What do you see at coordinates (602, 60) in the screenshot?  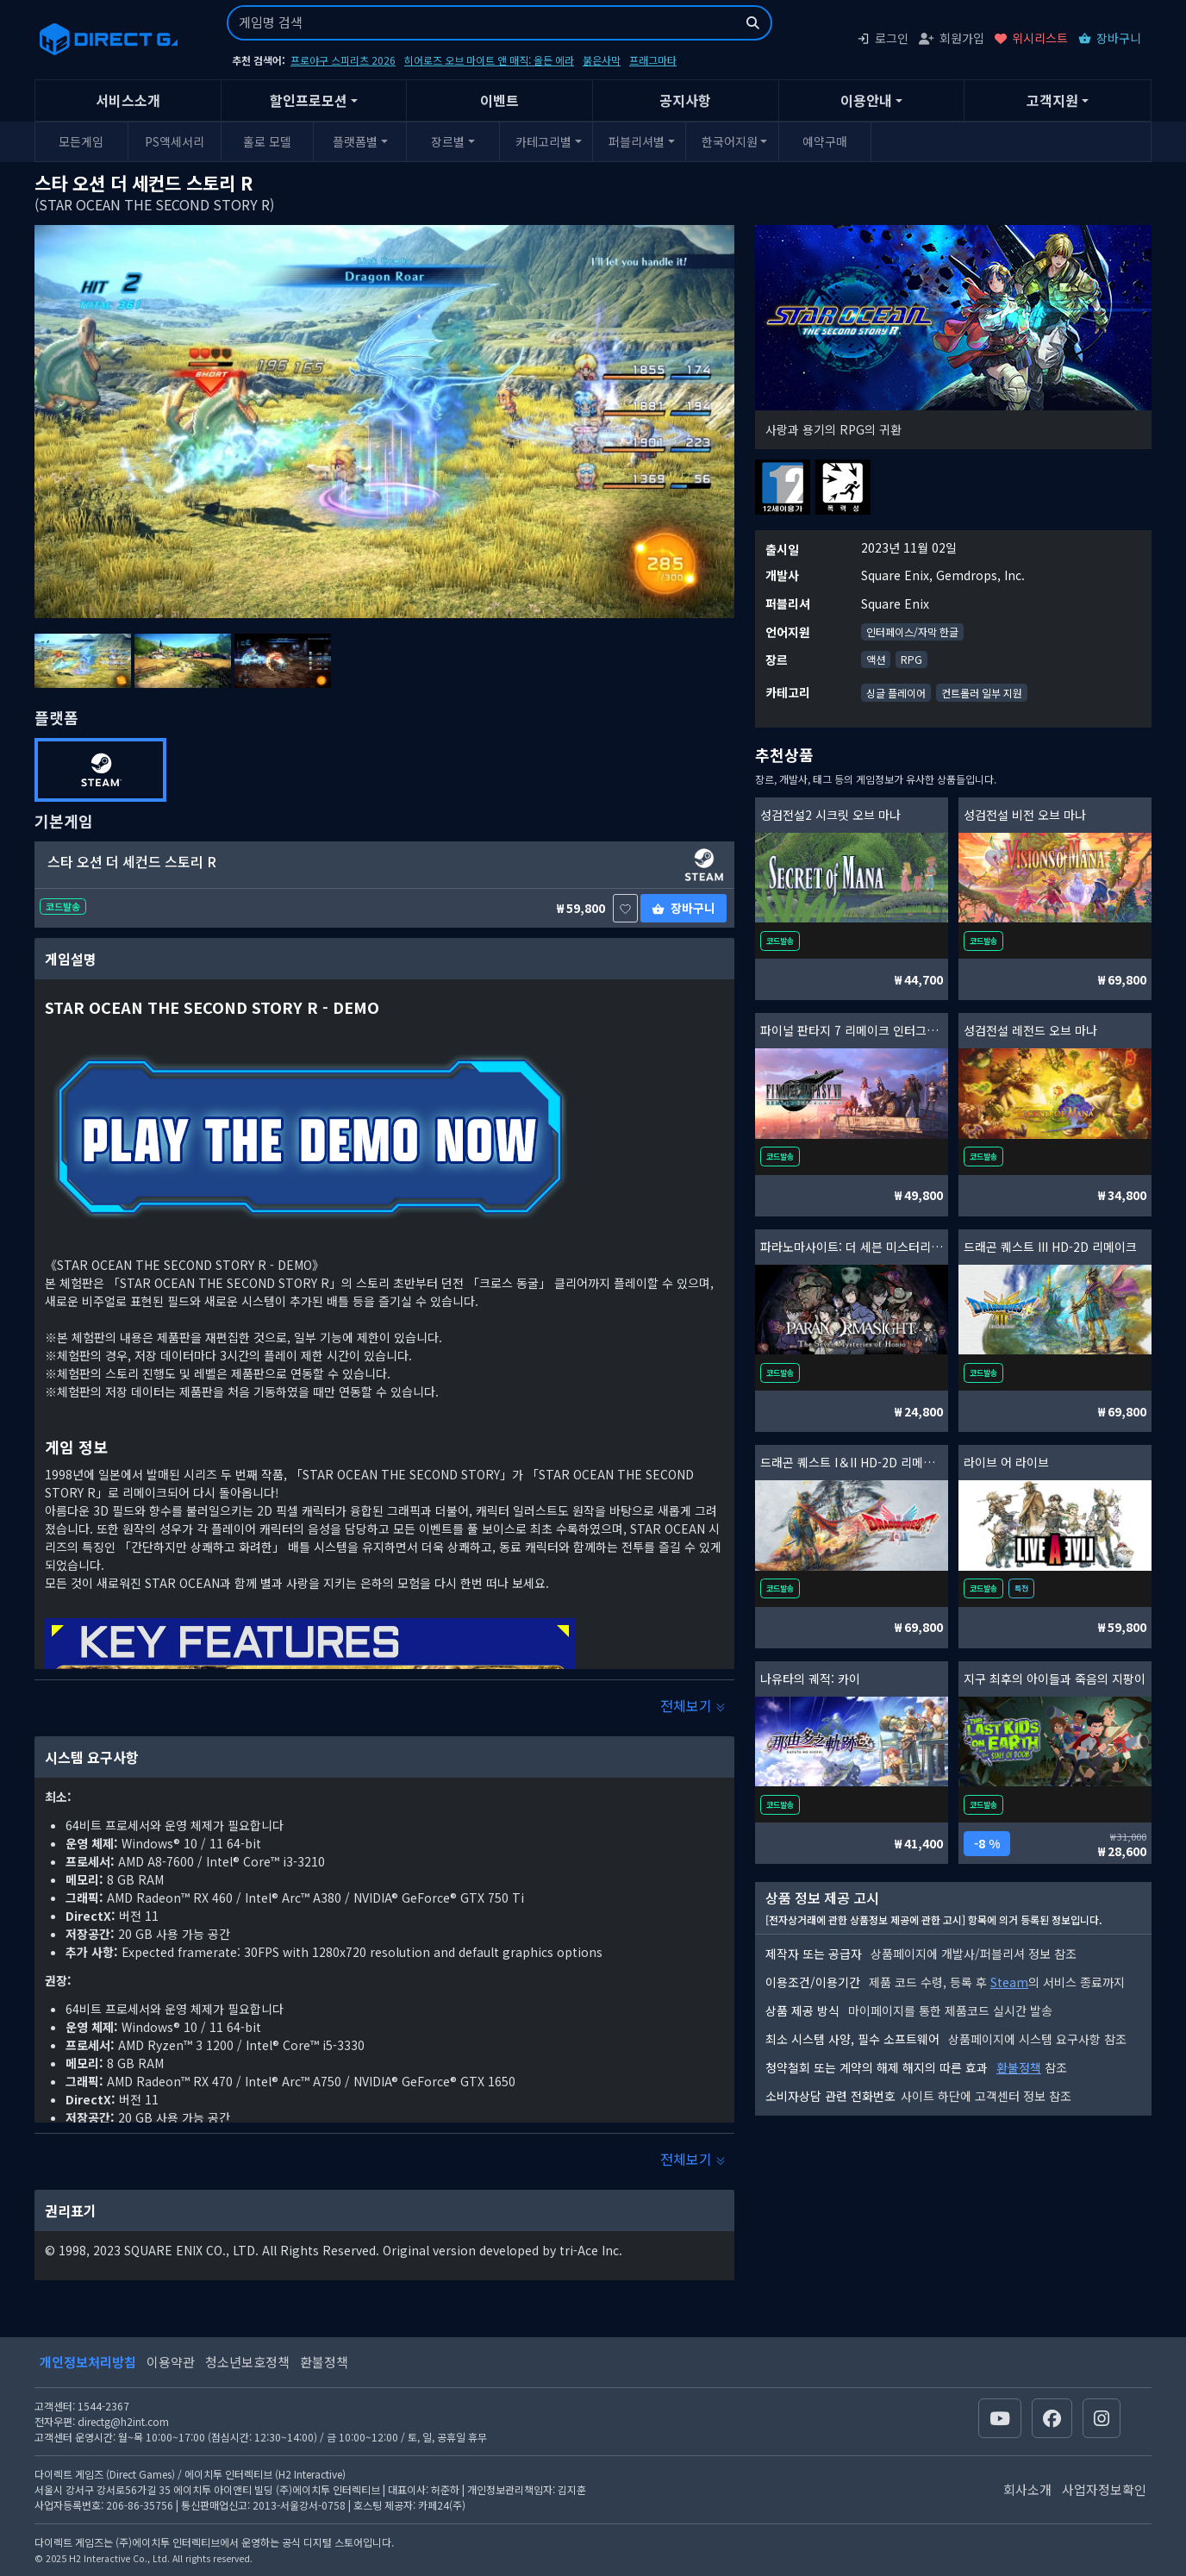 I see `붉은사막` at bounding box center [602, 60].